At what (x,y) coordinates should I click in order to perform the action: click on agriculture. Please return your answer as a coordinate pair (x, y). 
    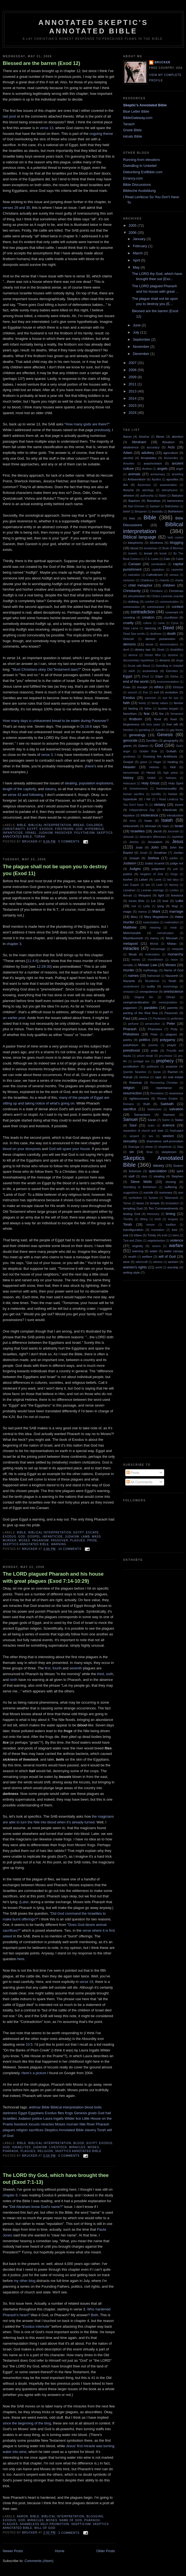
    Looking at the image, I should click on (170, 452).